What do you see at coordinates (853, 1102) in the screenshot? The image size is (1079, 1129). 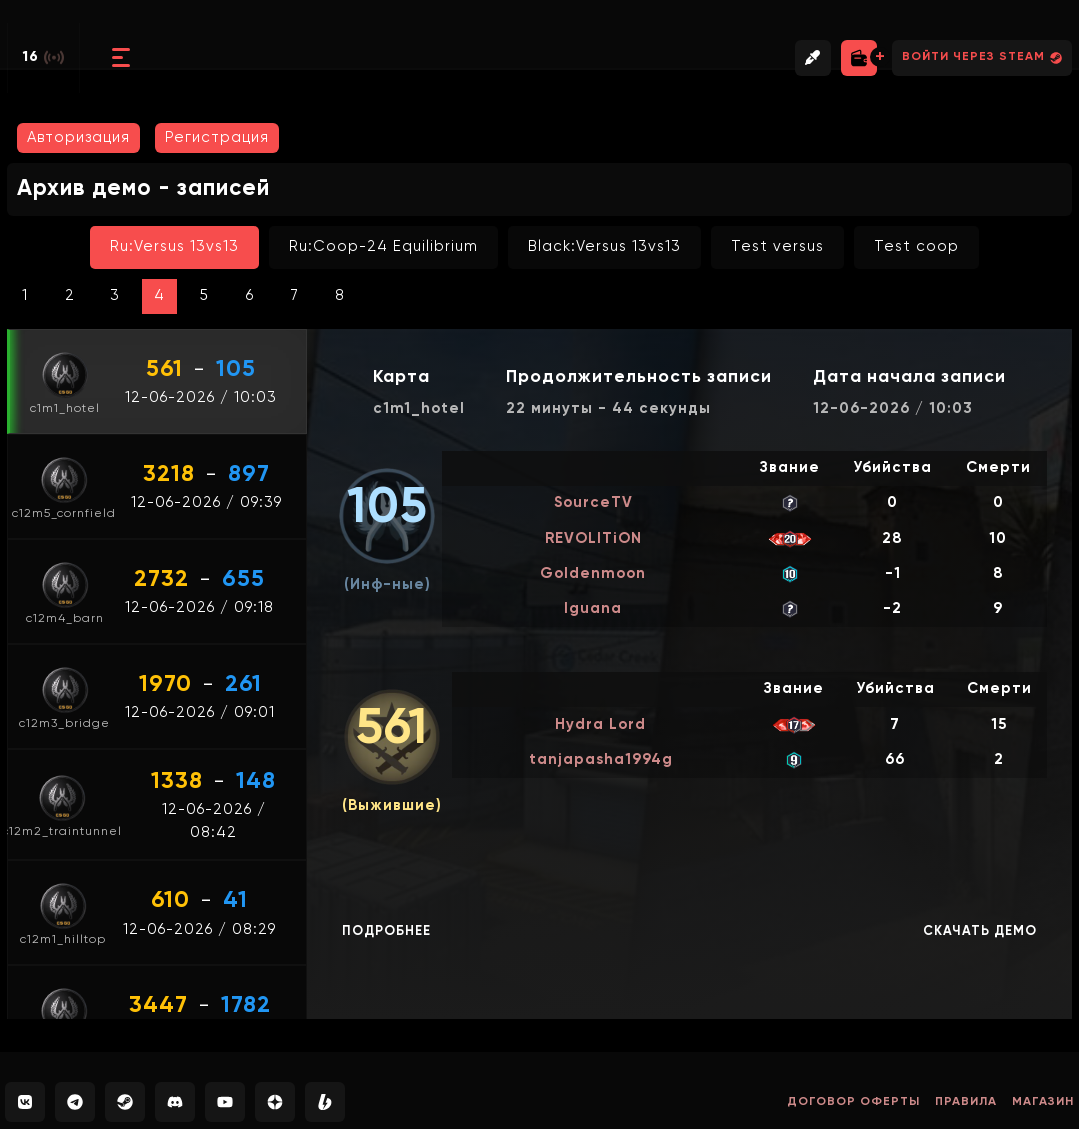 I see `Договор оферты` at bounding box center [853, 1102].